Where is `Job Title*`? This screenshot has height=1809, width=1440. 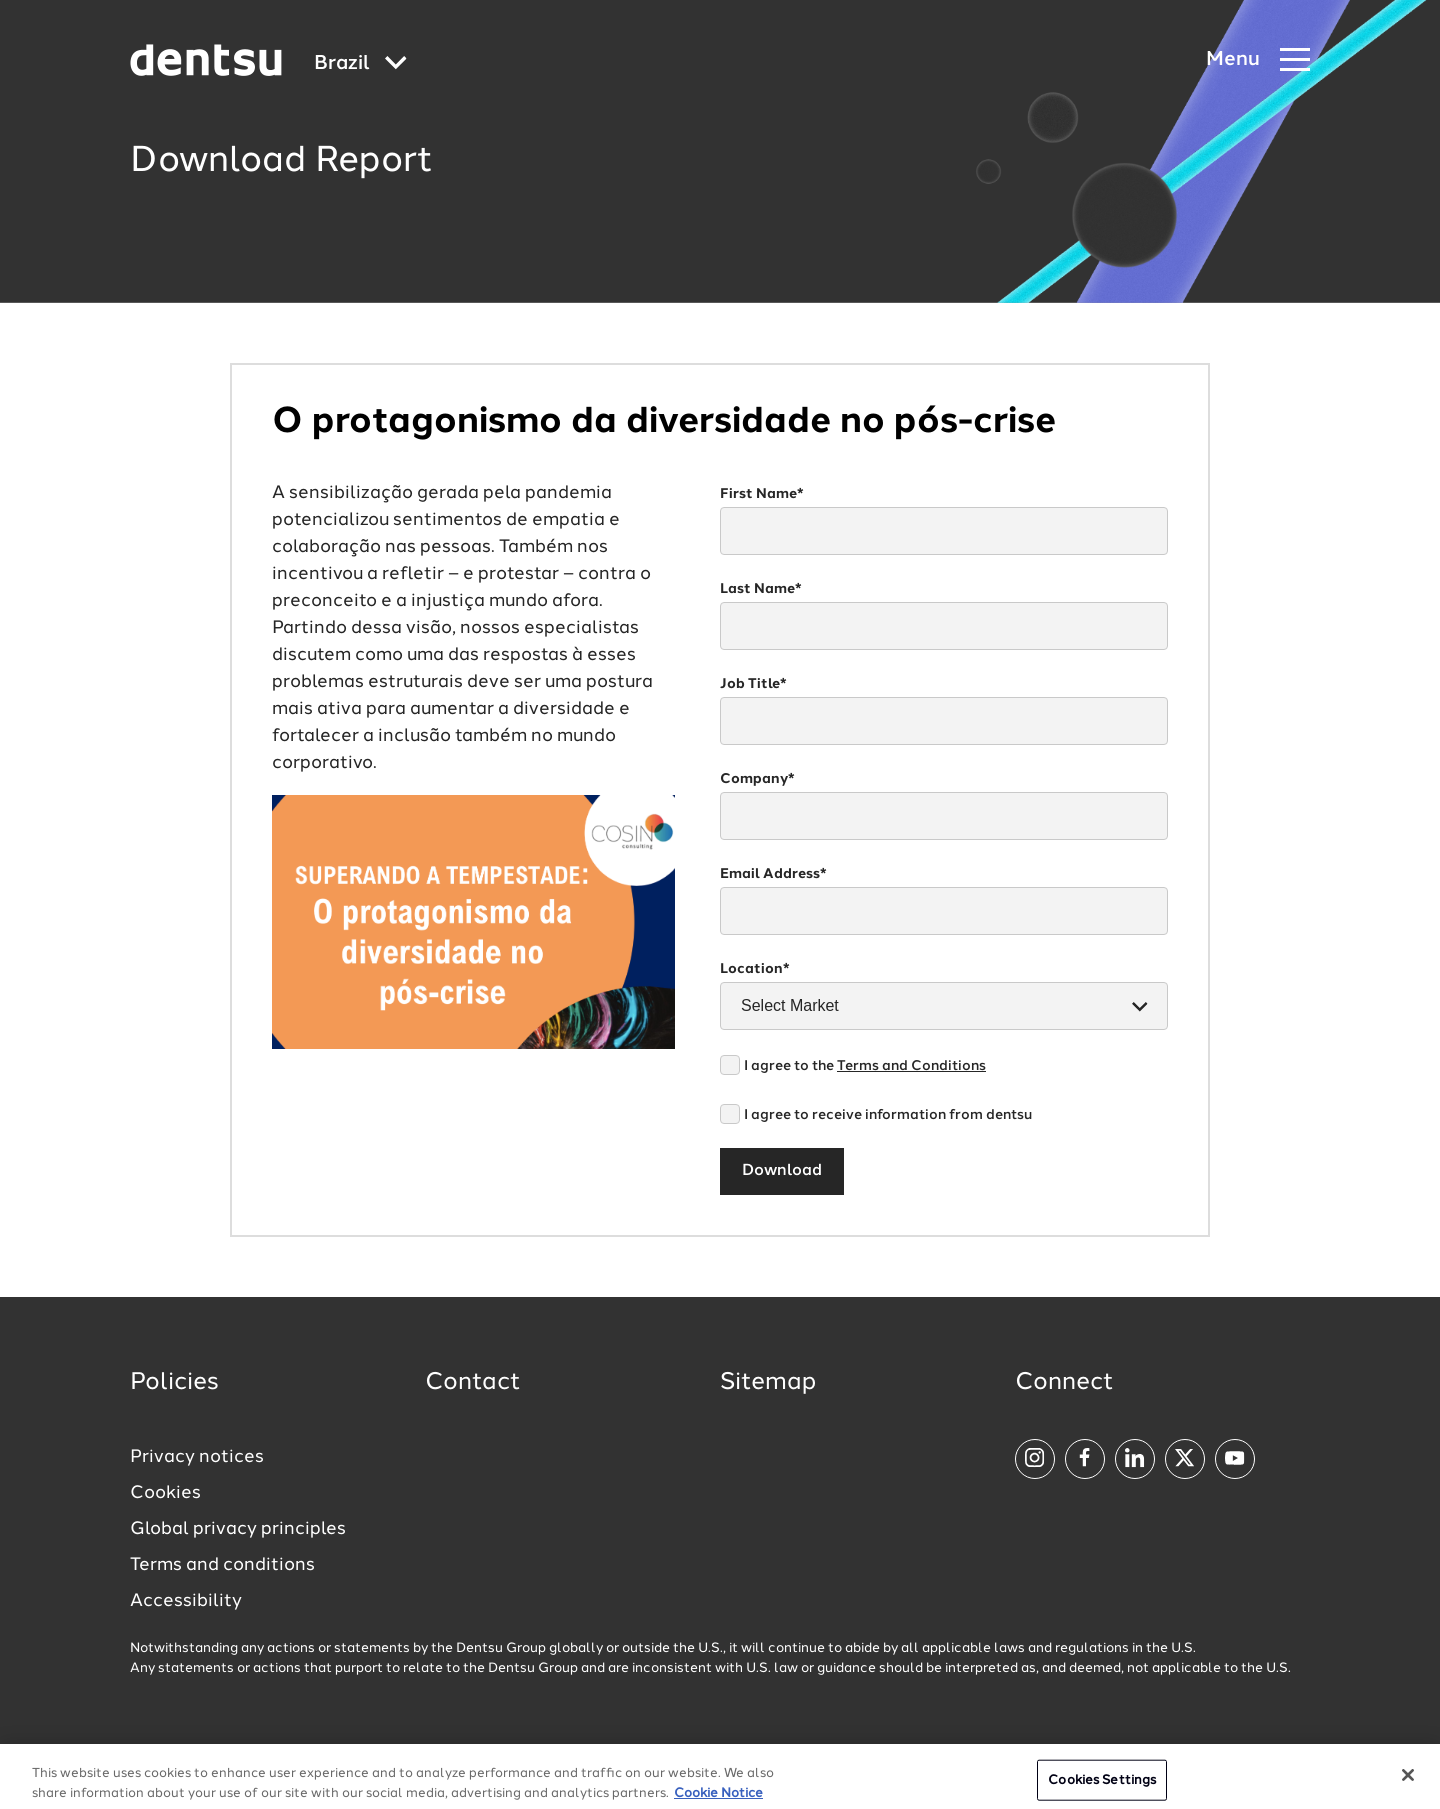
Job Title* is located at coordinates (753, 684).